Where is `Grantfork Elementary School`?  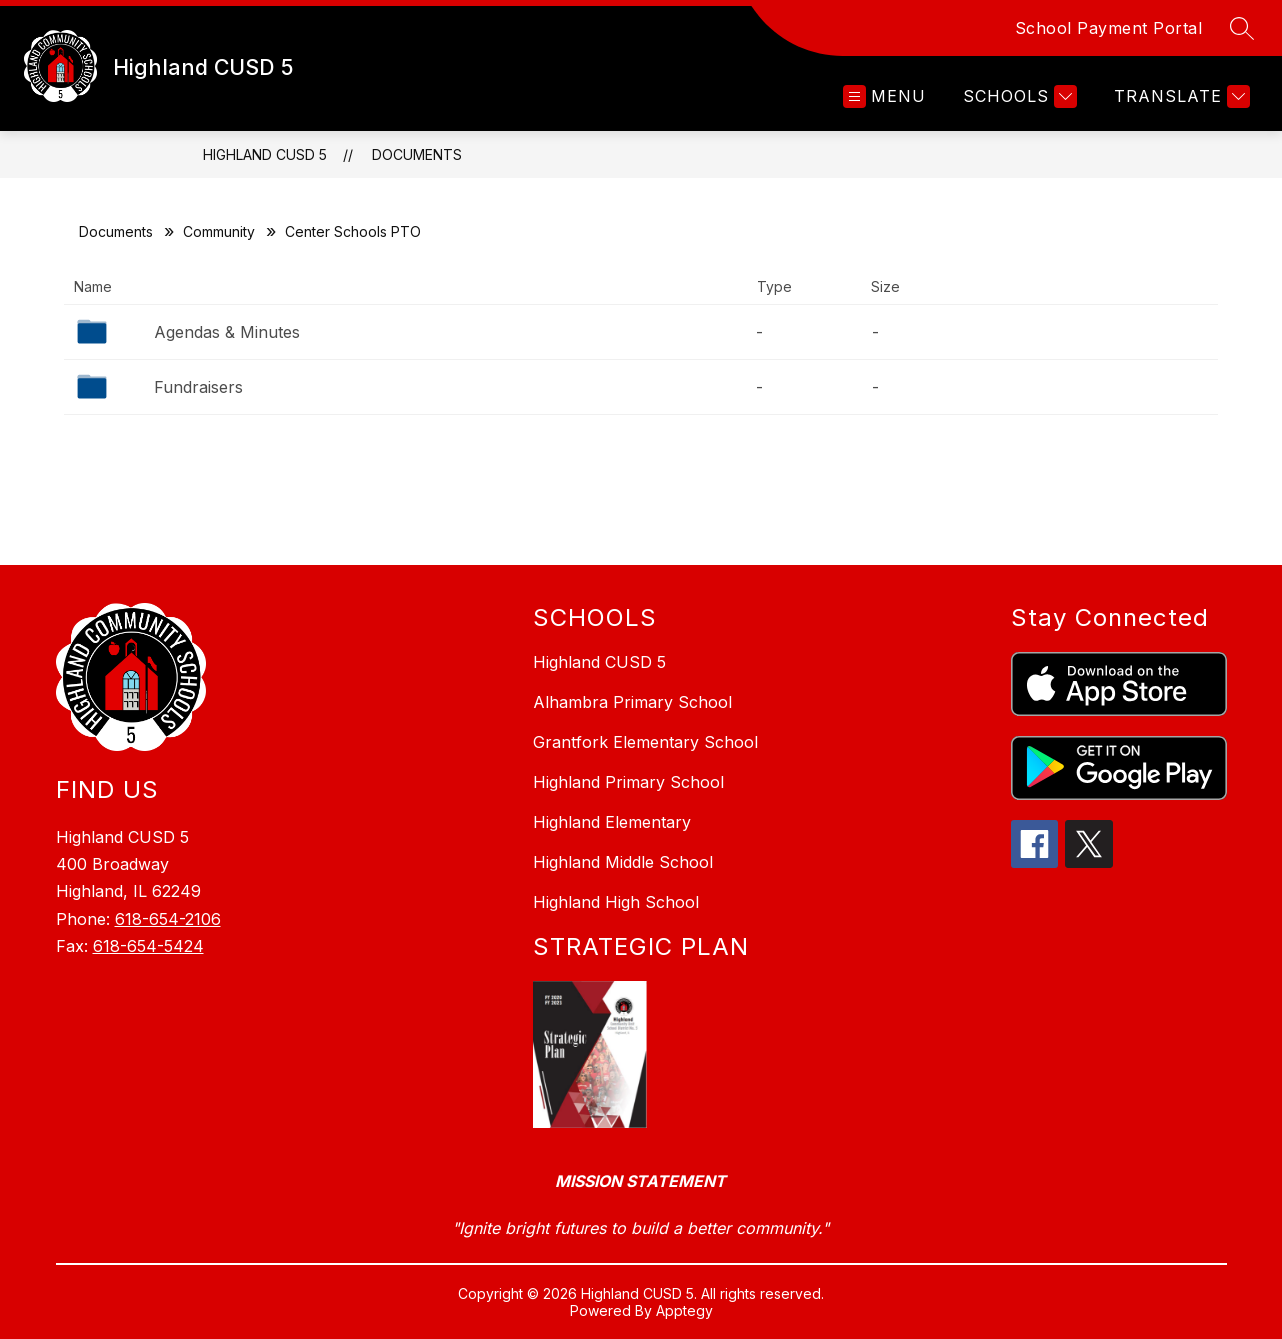
Grantfork Elementary School is located at coordinates (645, 742).